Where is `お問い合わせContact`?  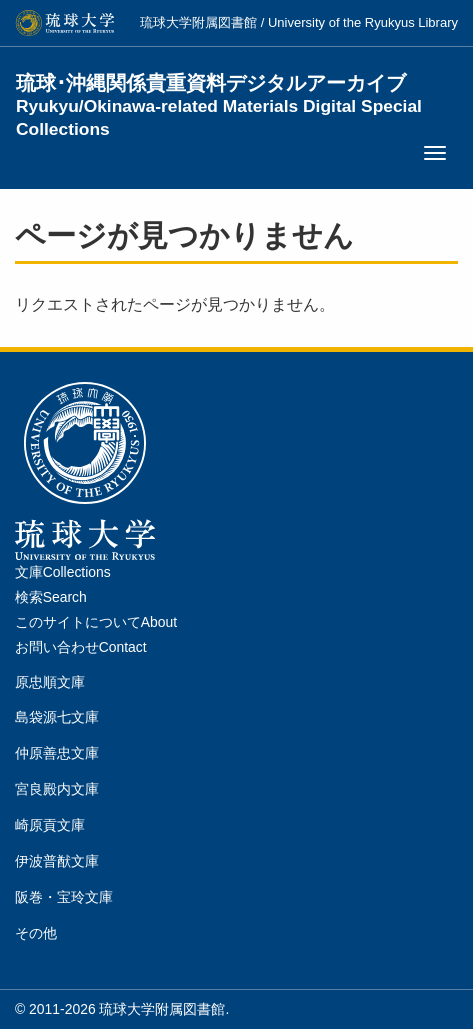 お問い合わせContact is located at coordinates (81, 647).